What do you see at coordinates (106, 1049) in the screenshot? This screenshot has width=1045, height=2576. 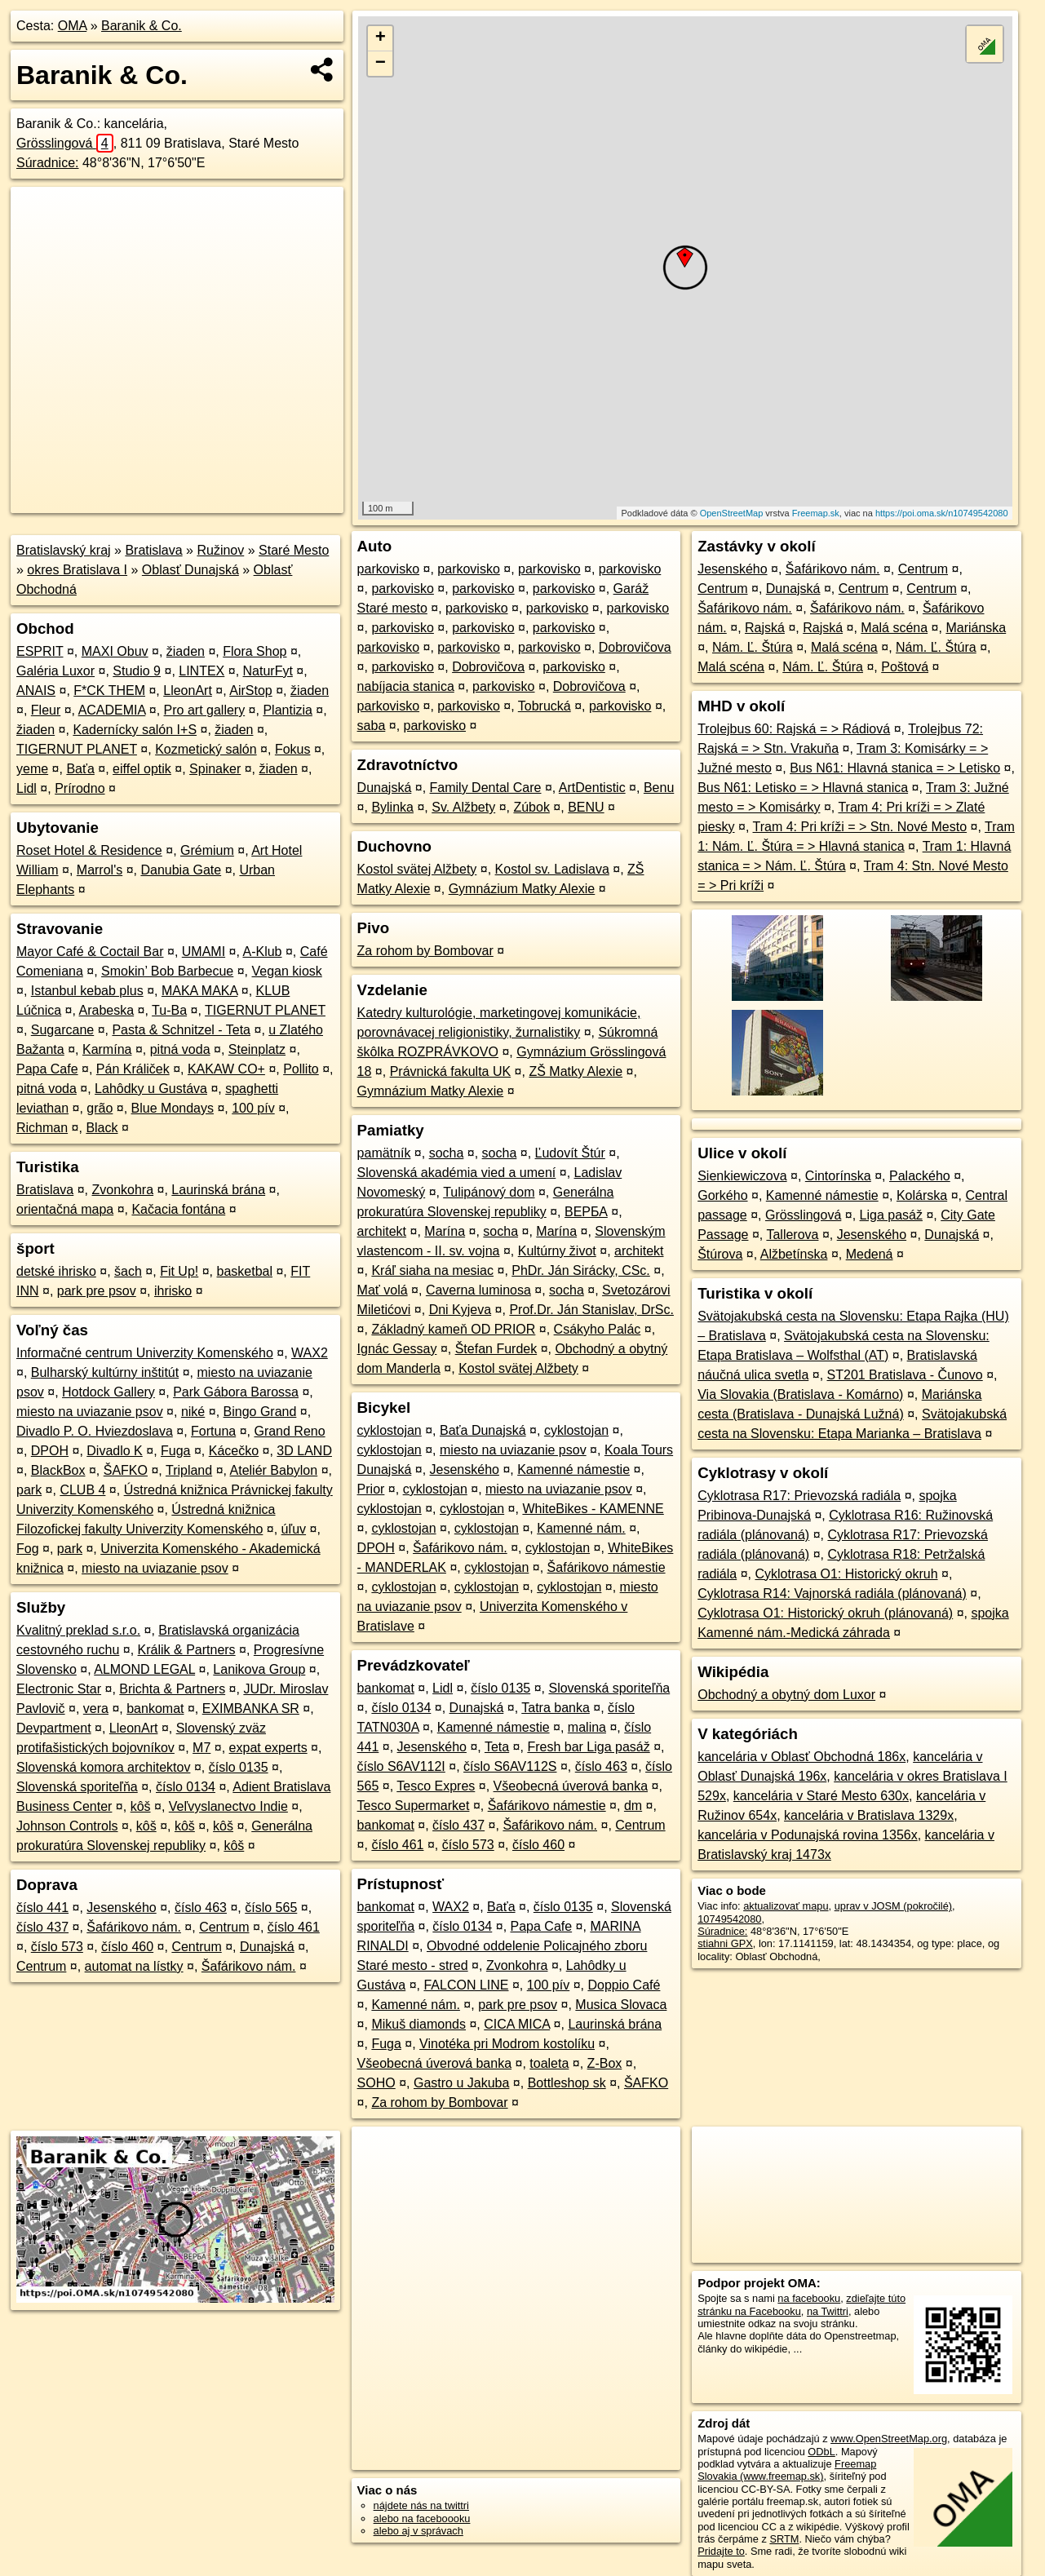 I see `Karmína` at bounding box center [106, 1049].